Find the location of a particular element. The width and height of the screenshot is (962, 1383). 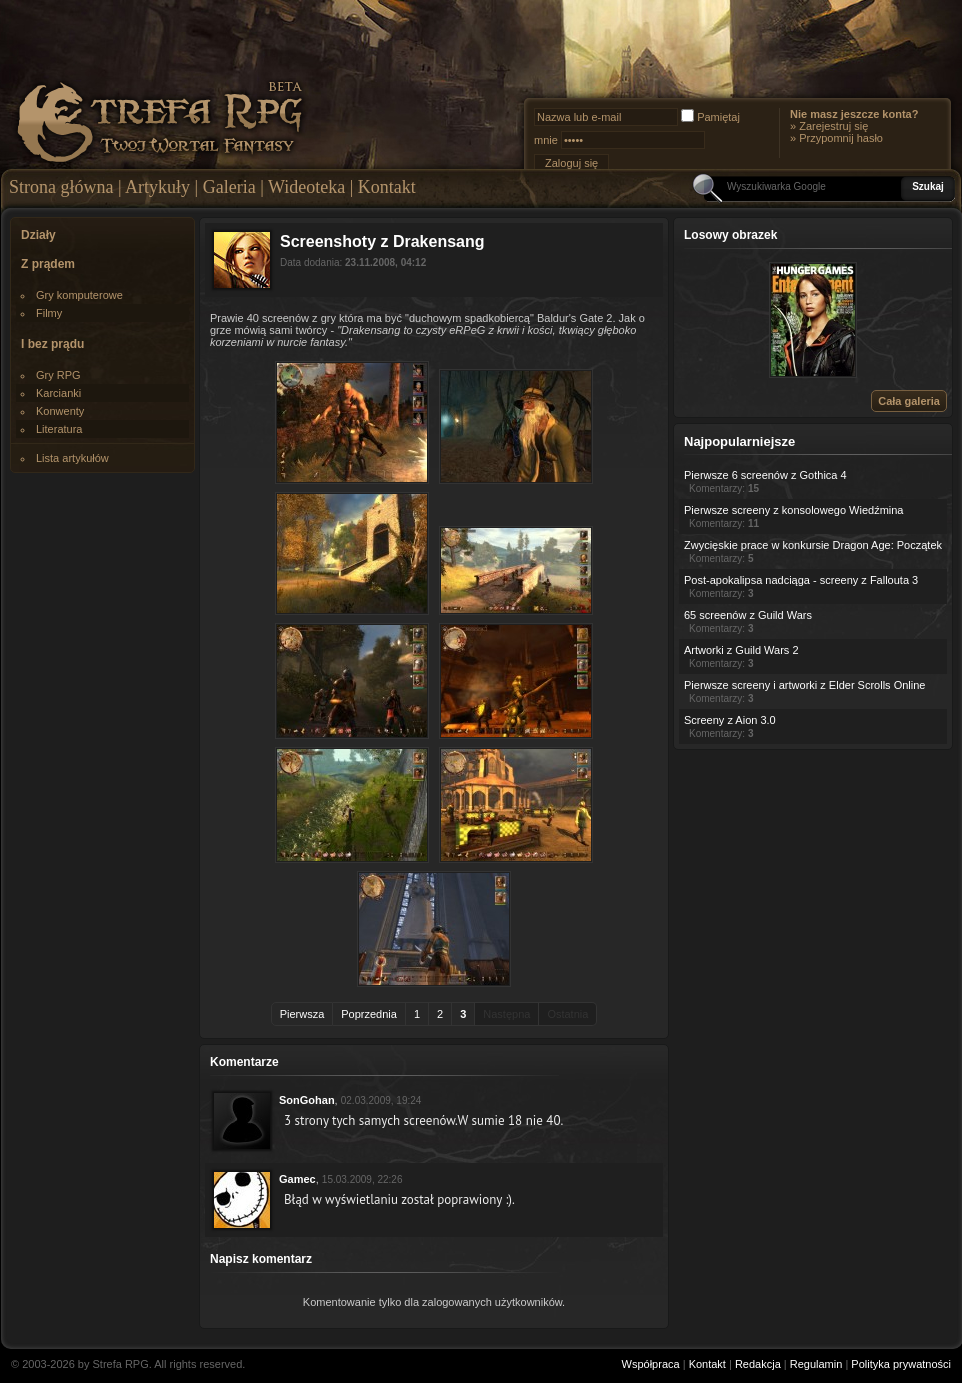

Zarejestruj się is located at coordinates (833, 126).